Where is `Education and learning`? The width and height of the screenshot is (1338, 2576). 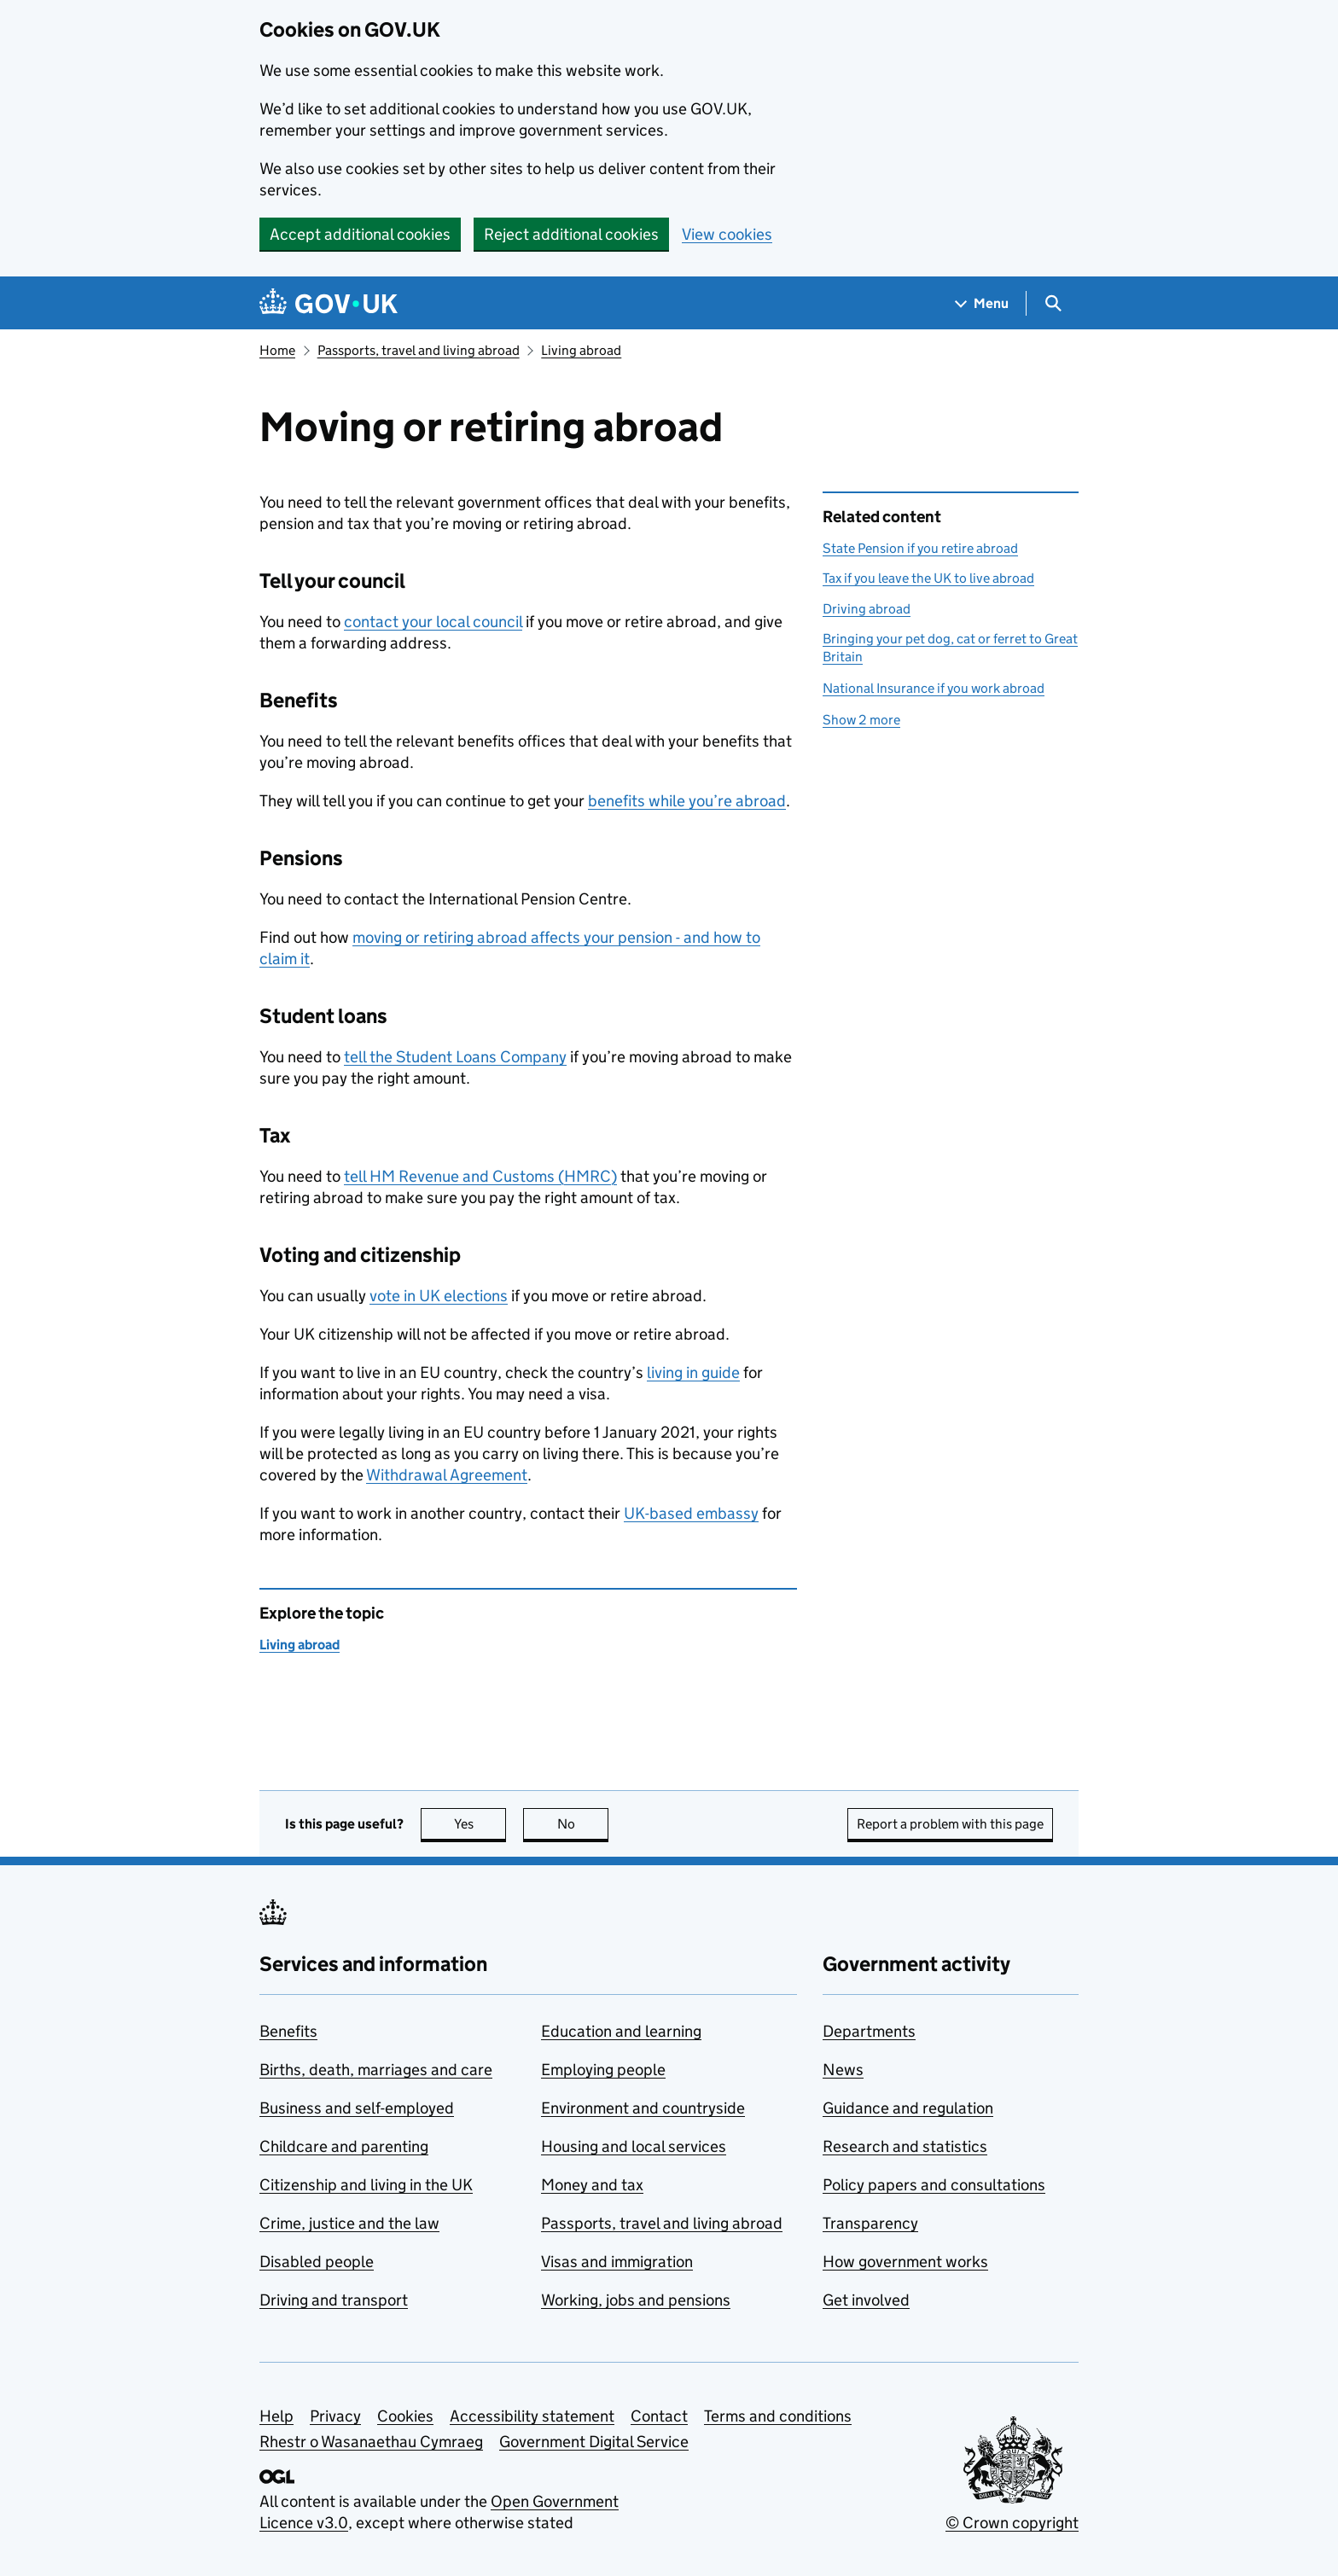
Education and learning is located at coordinates (621, 2031).